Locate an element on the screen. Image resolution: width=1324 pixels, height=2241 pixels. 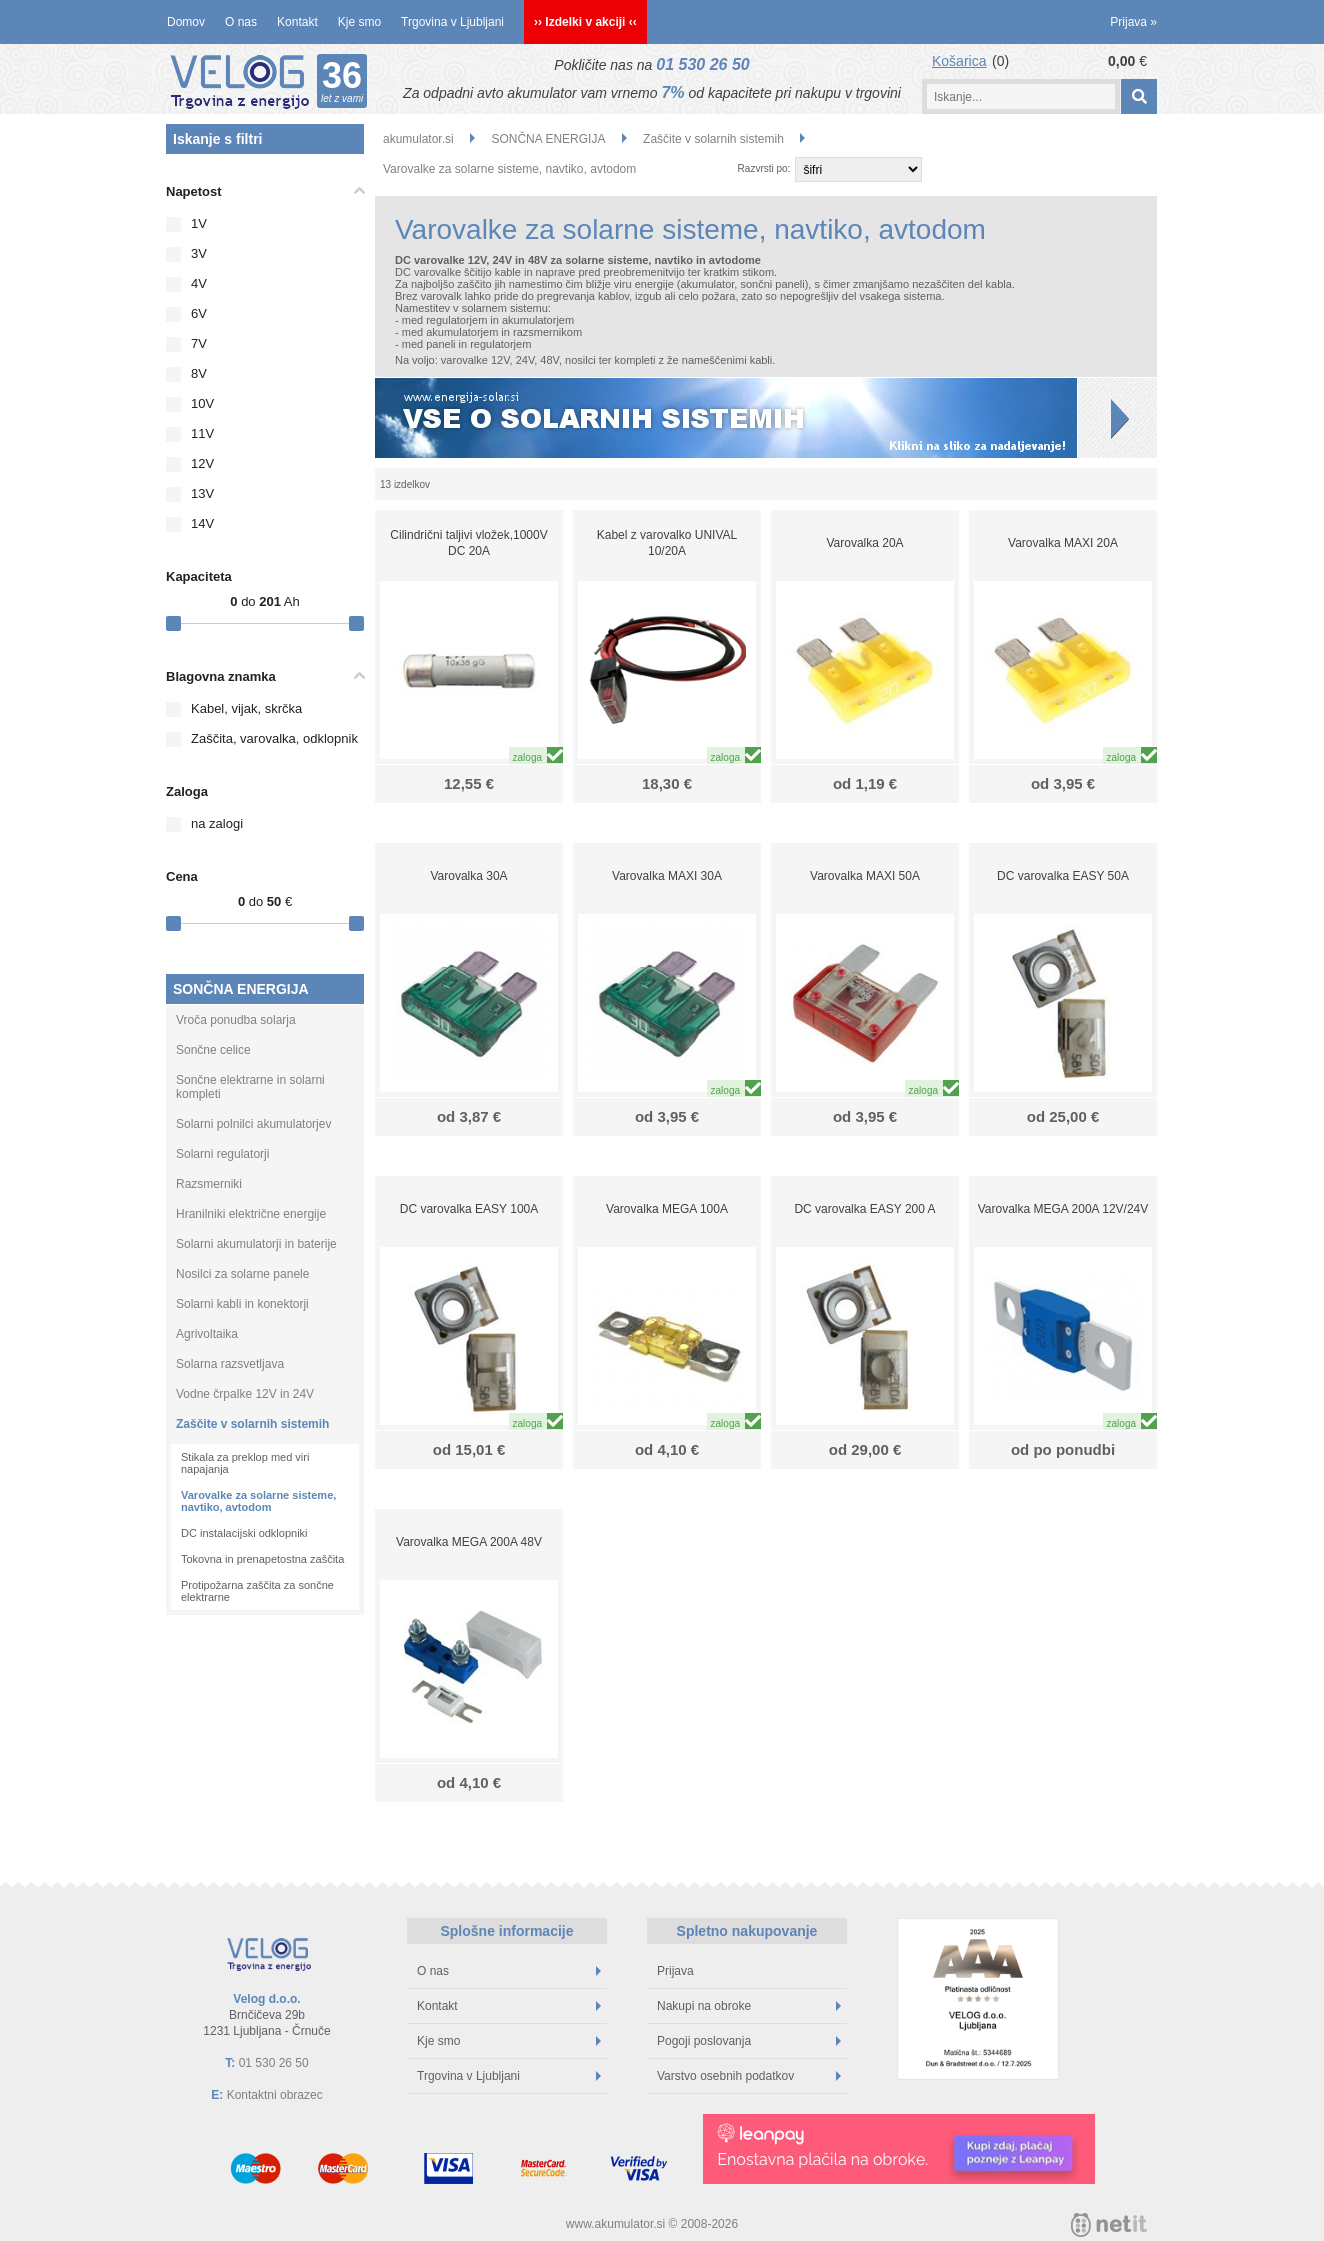
Solarni kabli in konektorji is located at coordinates (242, 1304).